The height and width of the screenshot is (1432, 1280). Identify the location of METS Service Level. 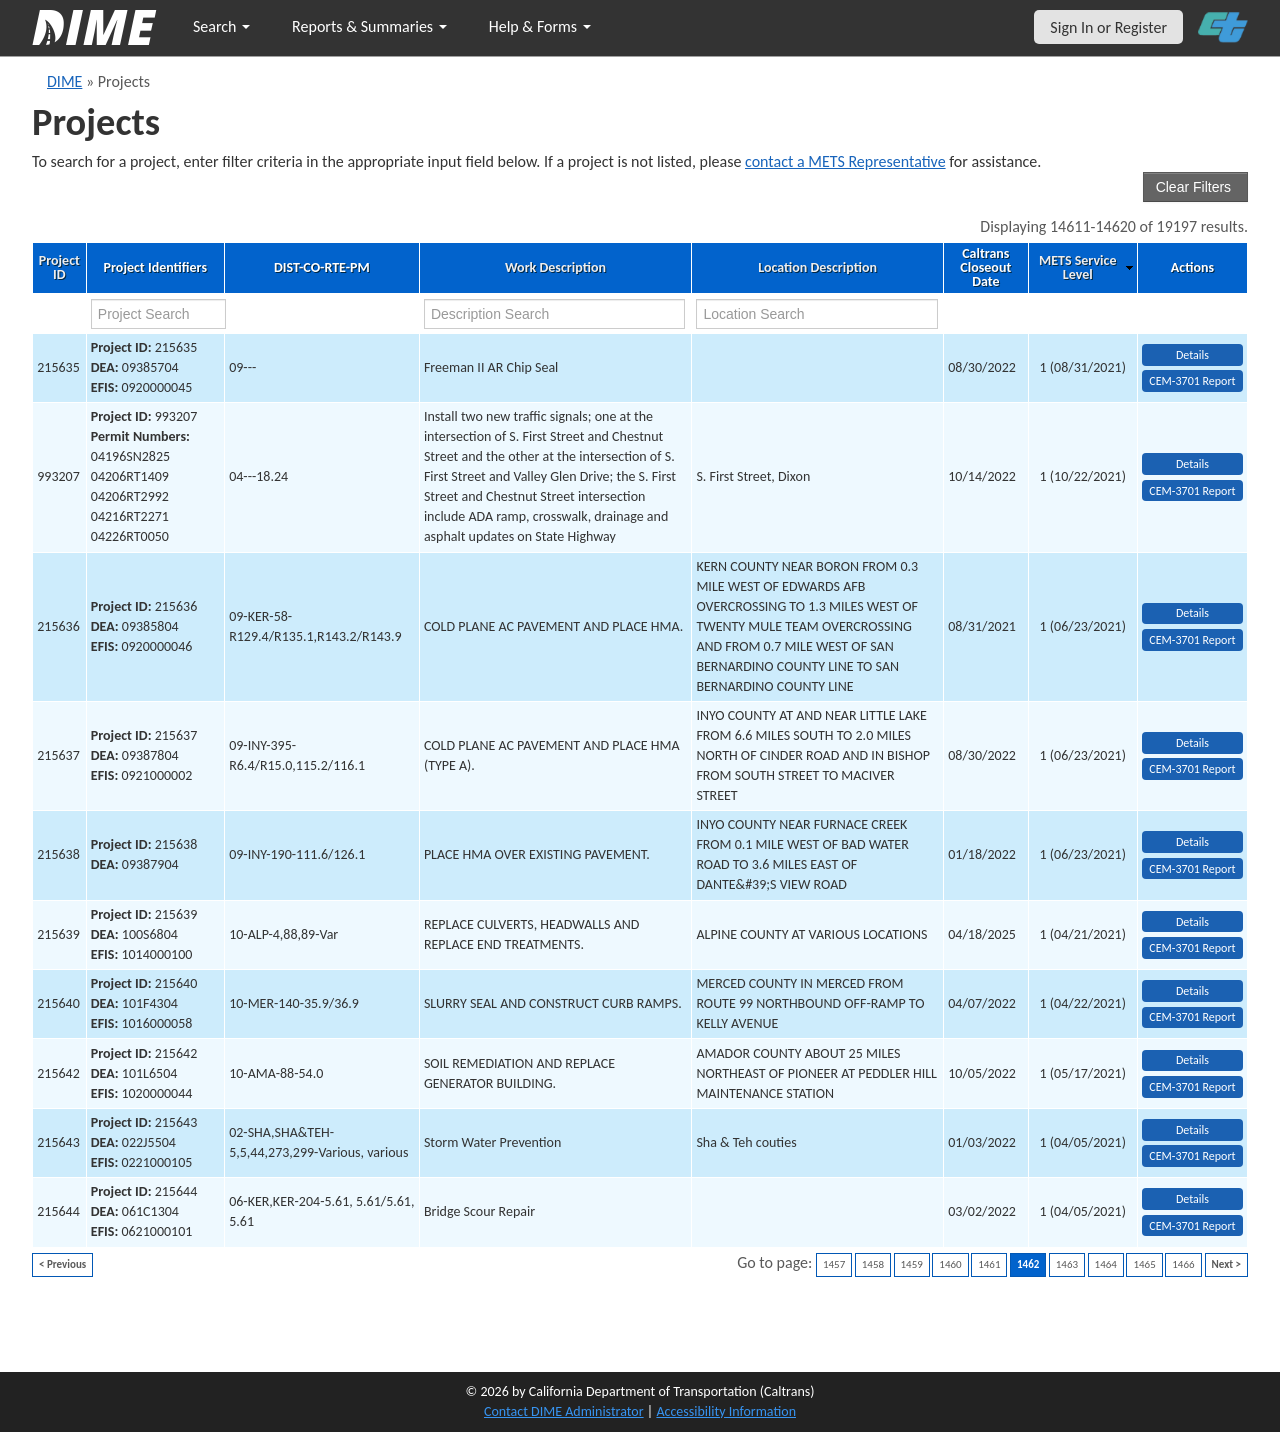
(1077, 268).